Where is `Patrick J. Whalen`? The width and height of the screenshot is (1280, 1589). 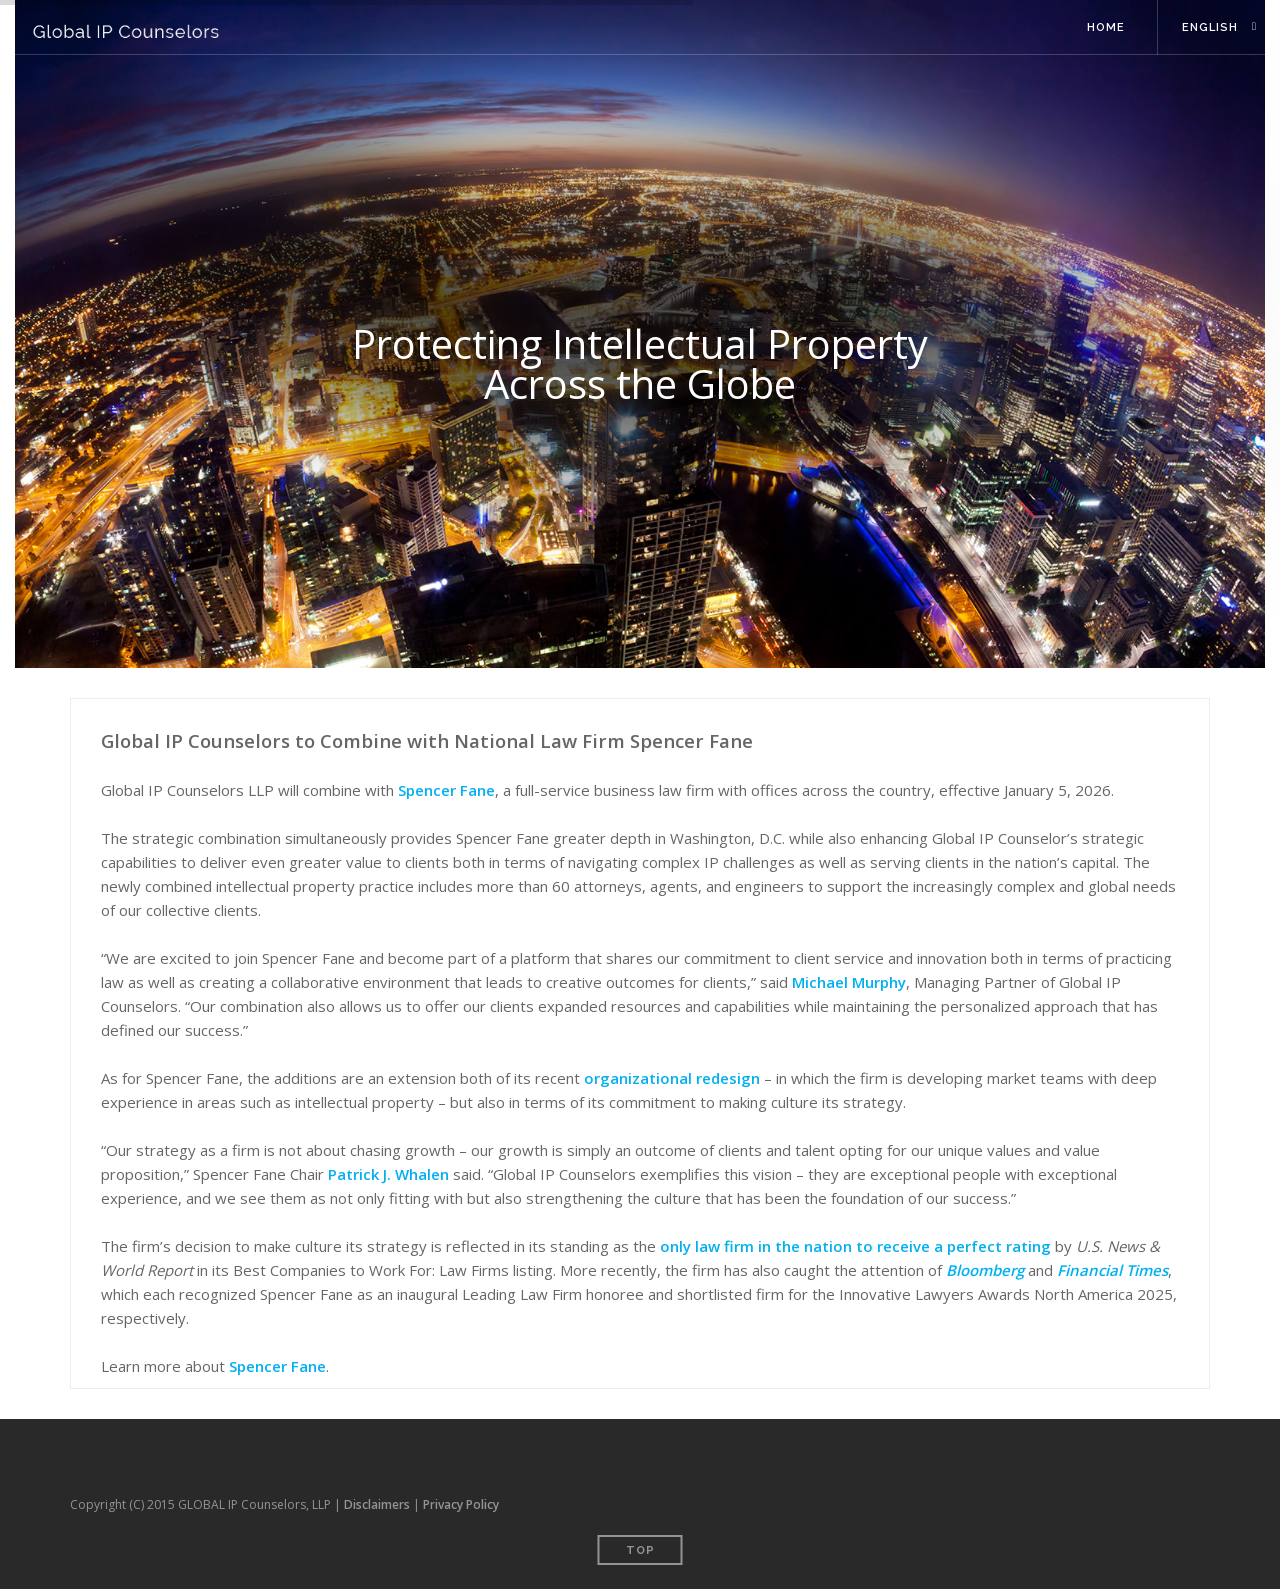 Patrick J. Whalen is located at coordinates (388, 1174).